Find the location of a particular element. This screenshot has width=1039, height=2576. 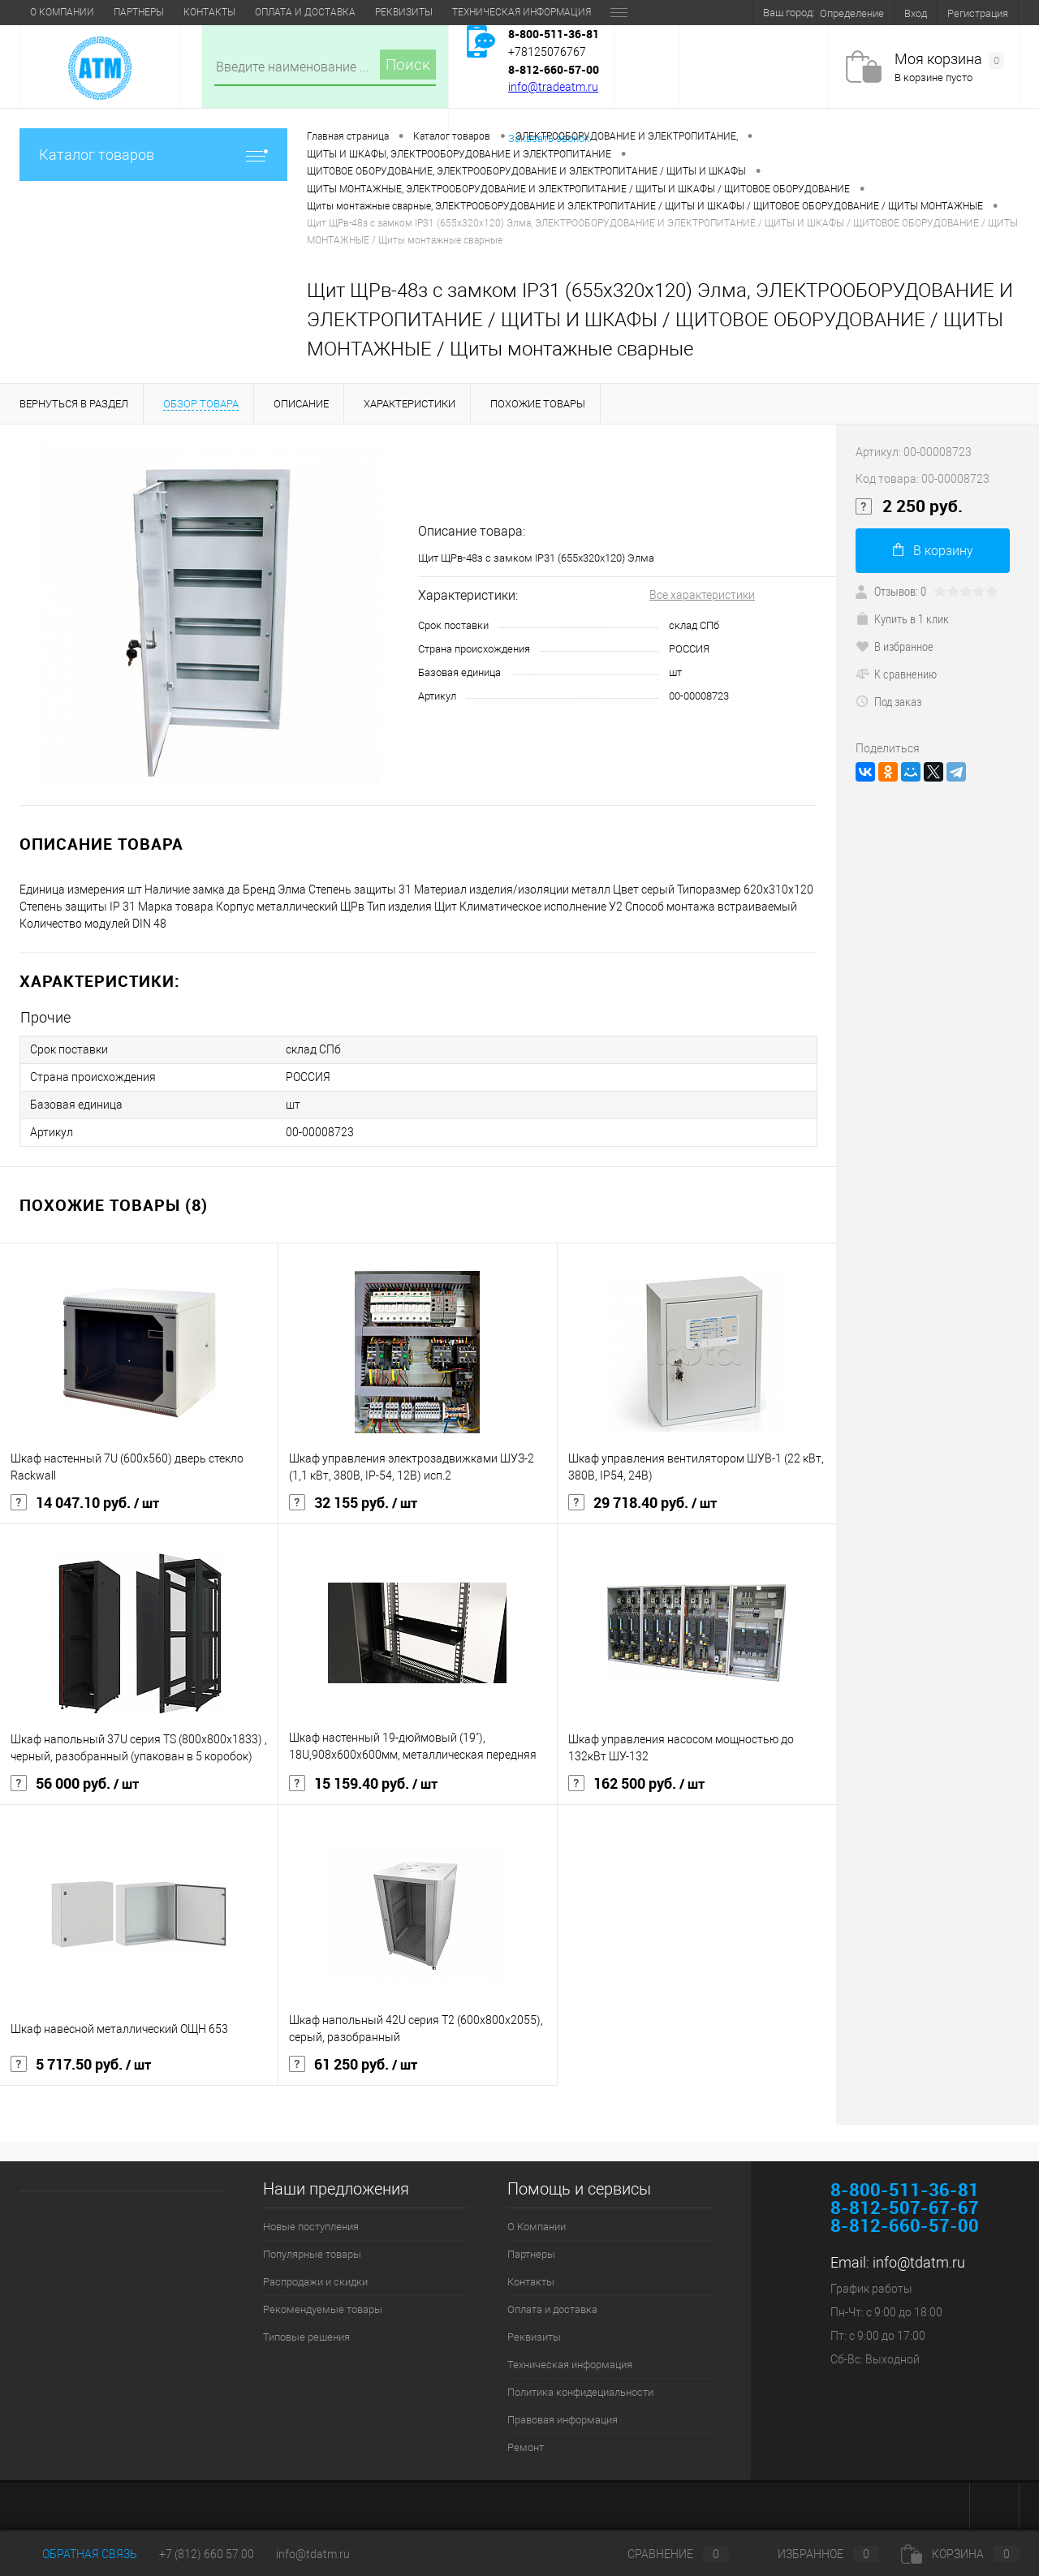

56 000 руб. is located at coordinates (75, 1784).